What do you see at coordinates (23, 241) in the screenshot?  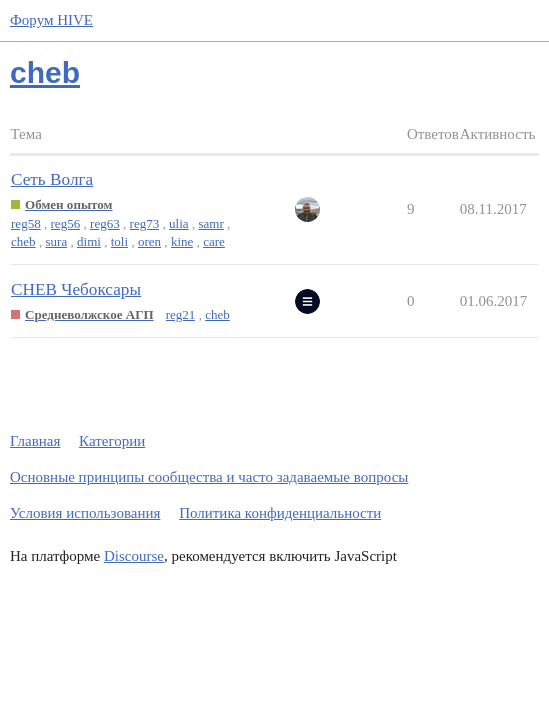 I see `cheb` at bounding box center [23, 241].